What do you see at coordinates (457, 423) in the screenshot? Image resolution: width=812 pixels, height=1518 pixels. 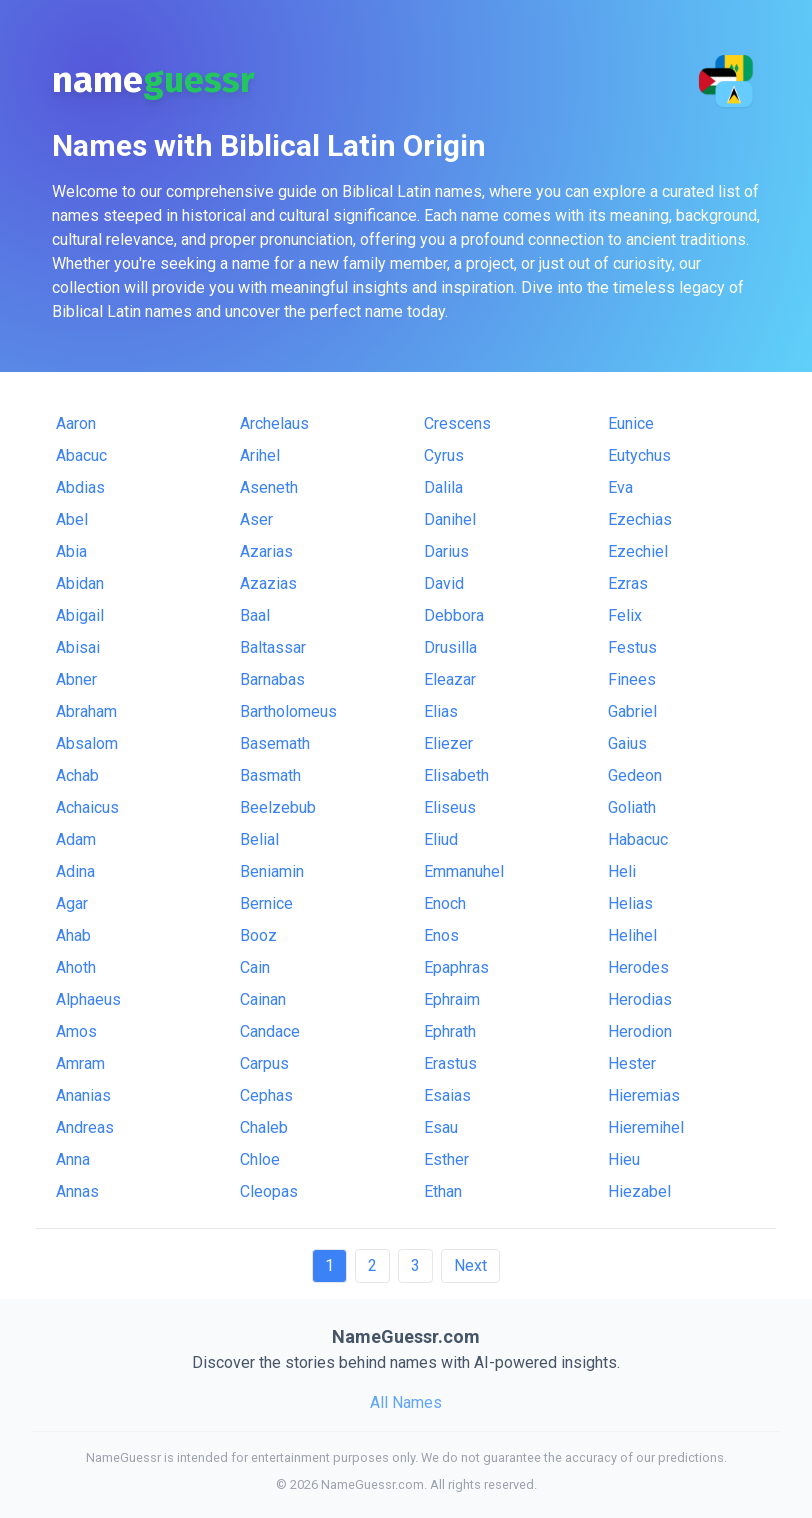 I see `Crescens` at bounding box center [457, 423].